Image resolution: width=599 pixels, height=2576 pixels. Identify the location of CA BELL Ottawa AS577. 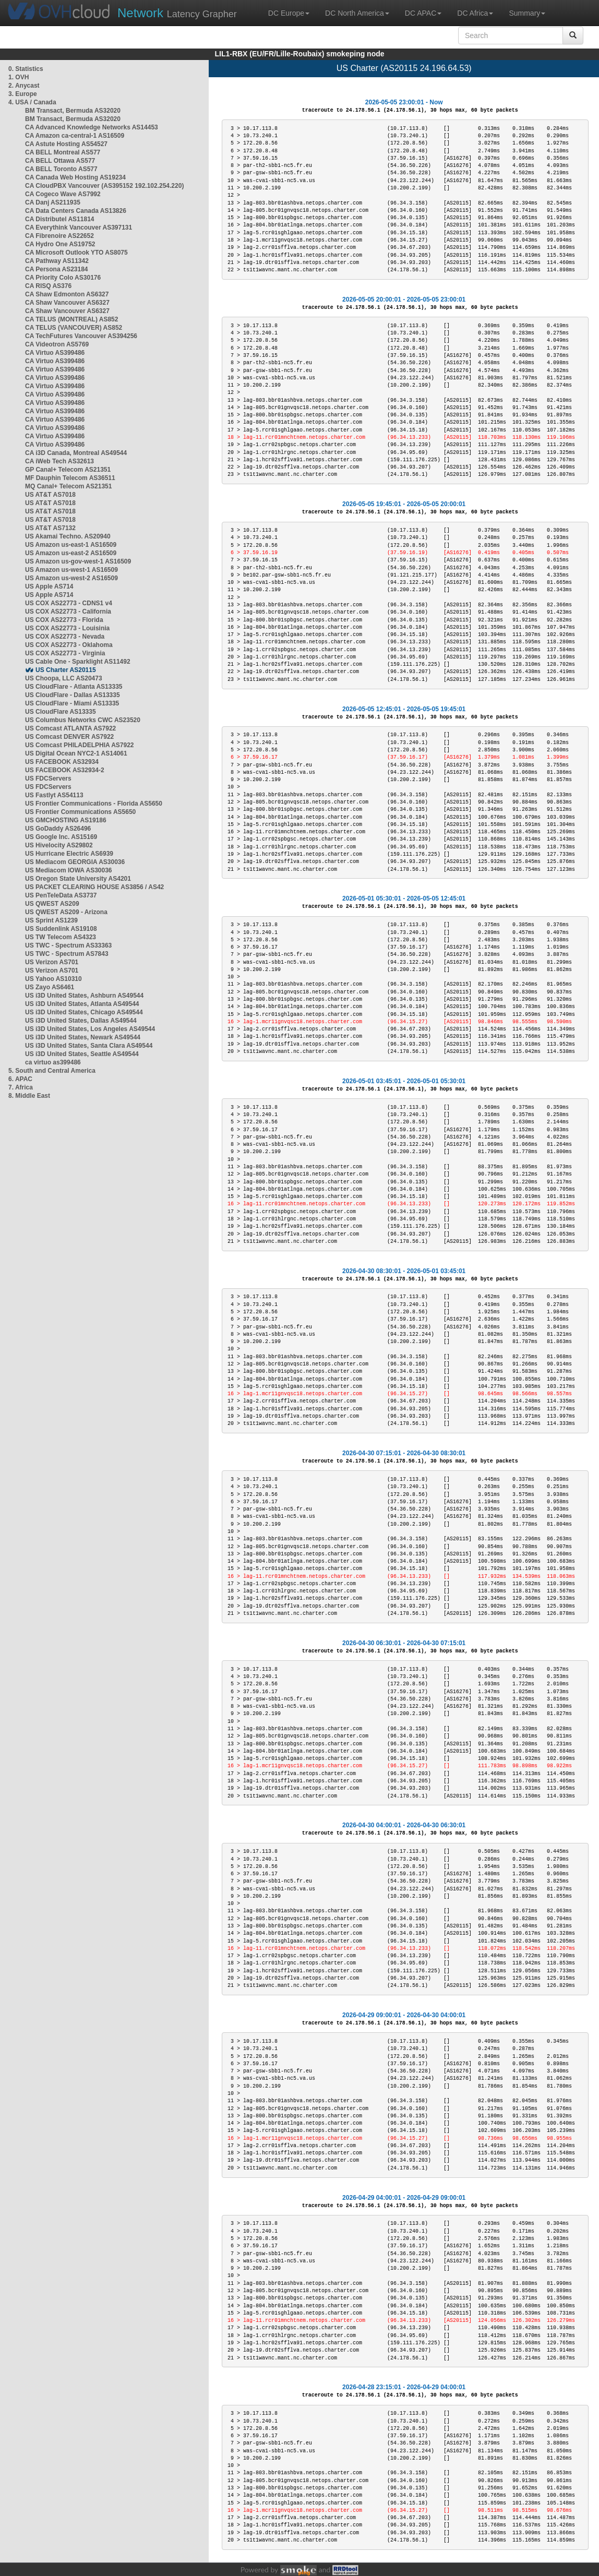
(60, 160).